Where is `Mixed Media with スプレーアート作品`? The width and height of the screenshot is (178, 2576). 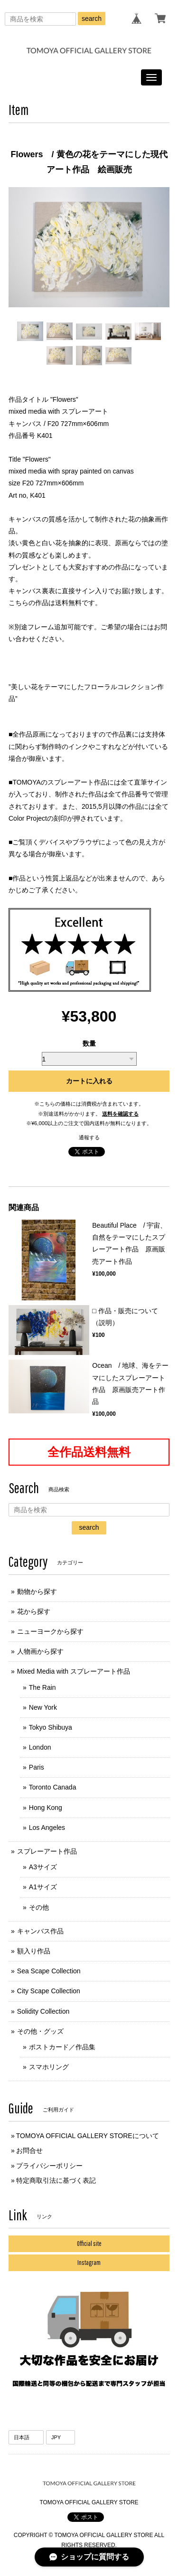
Mixed Media with スプレーアート作品 is located at coordinates (73, 1671).